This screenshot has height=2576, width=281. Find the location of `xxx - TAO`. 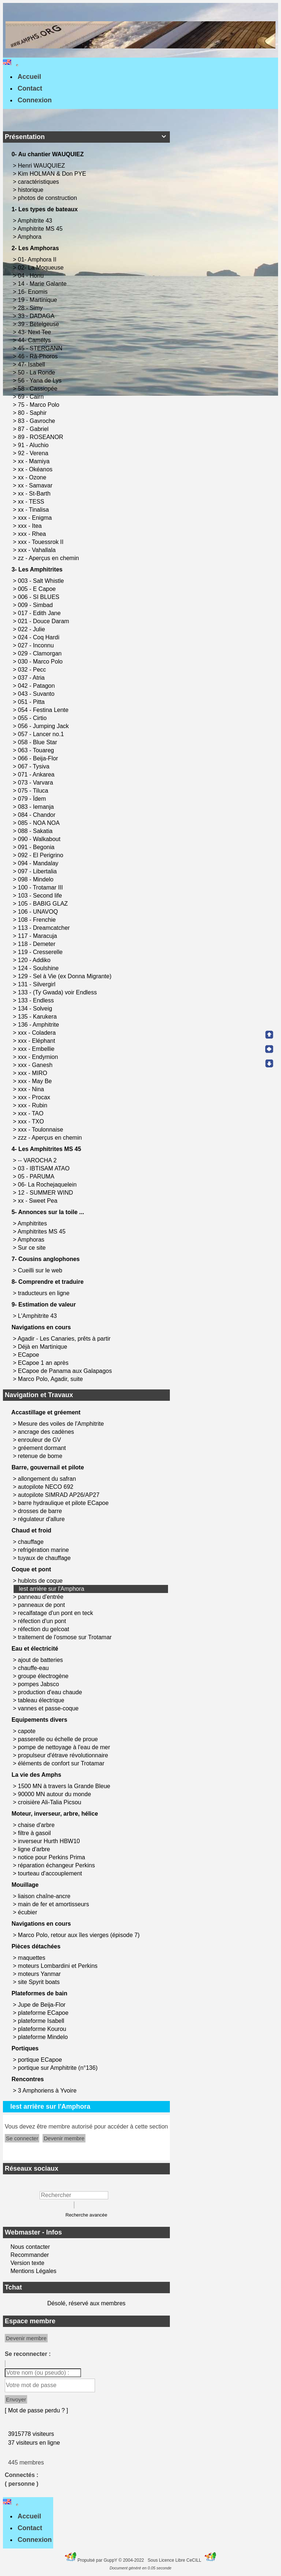

xxx - TAO is located at coordinates (31, 1113).